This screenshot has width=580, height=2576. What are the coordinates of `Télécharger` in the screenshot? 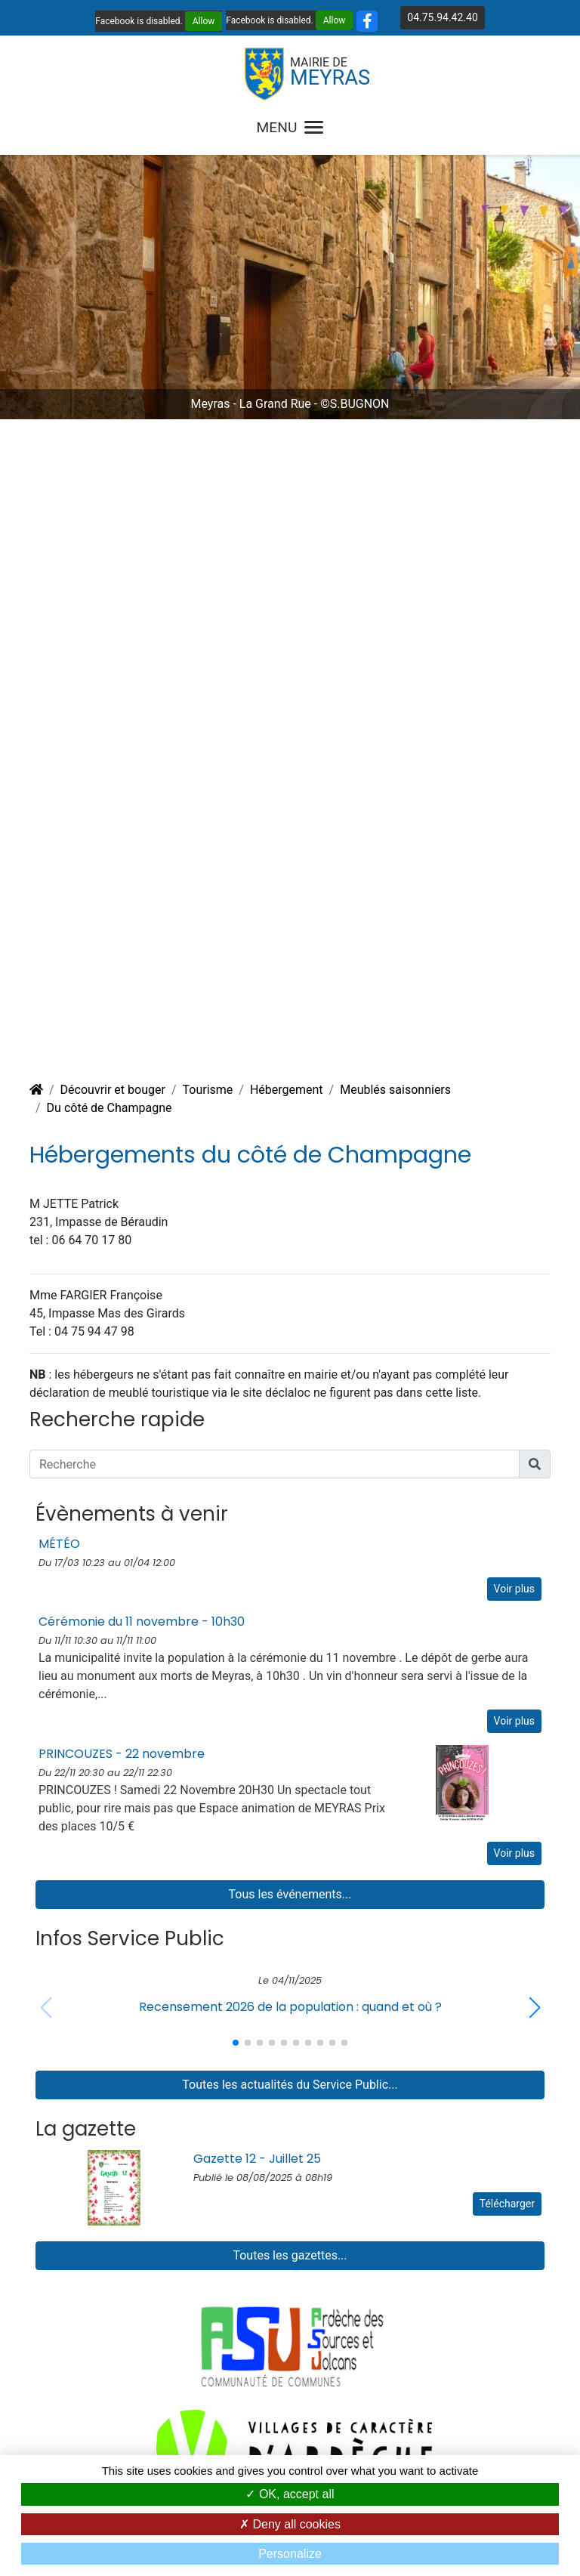 It's located at (507, 2204).